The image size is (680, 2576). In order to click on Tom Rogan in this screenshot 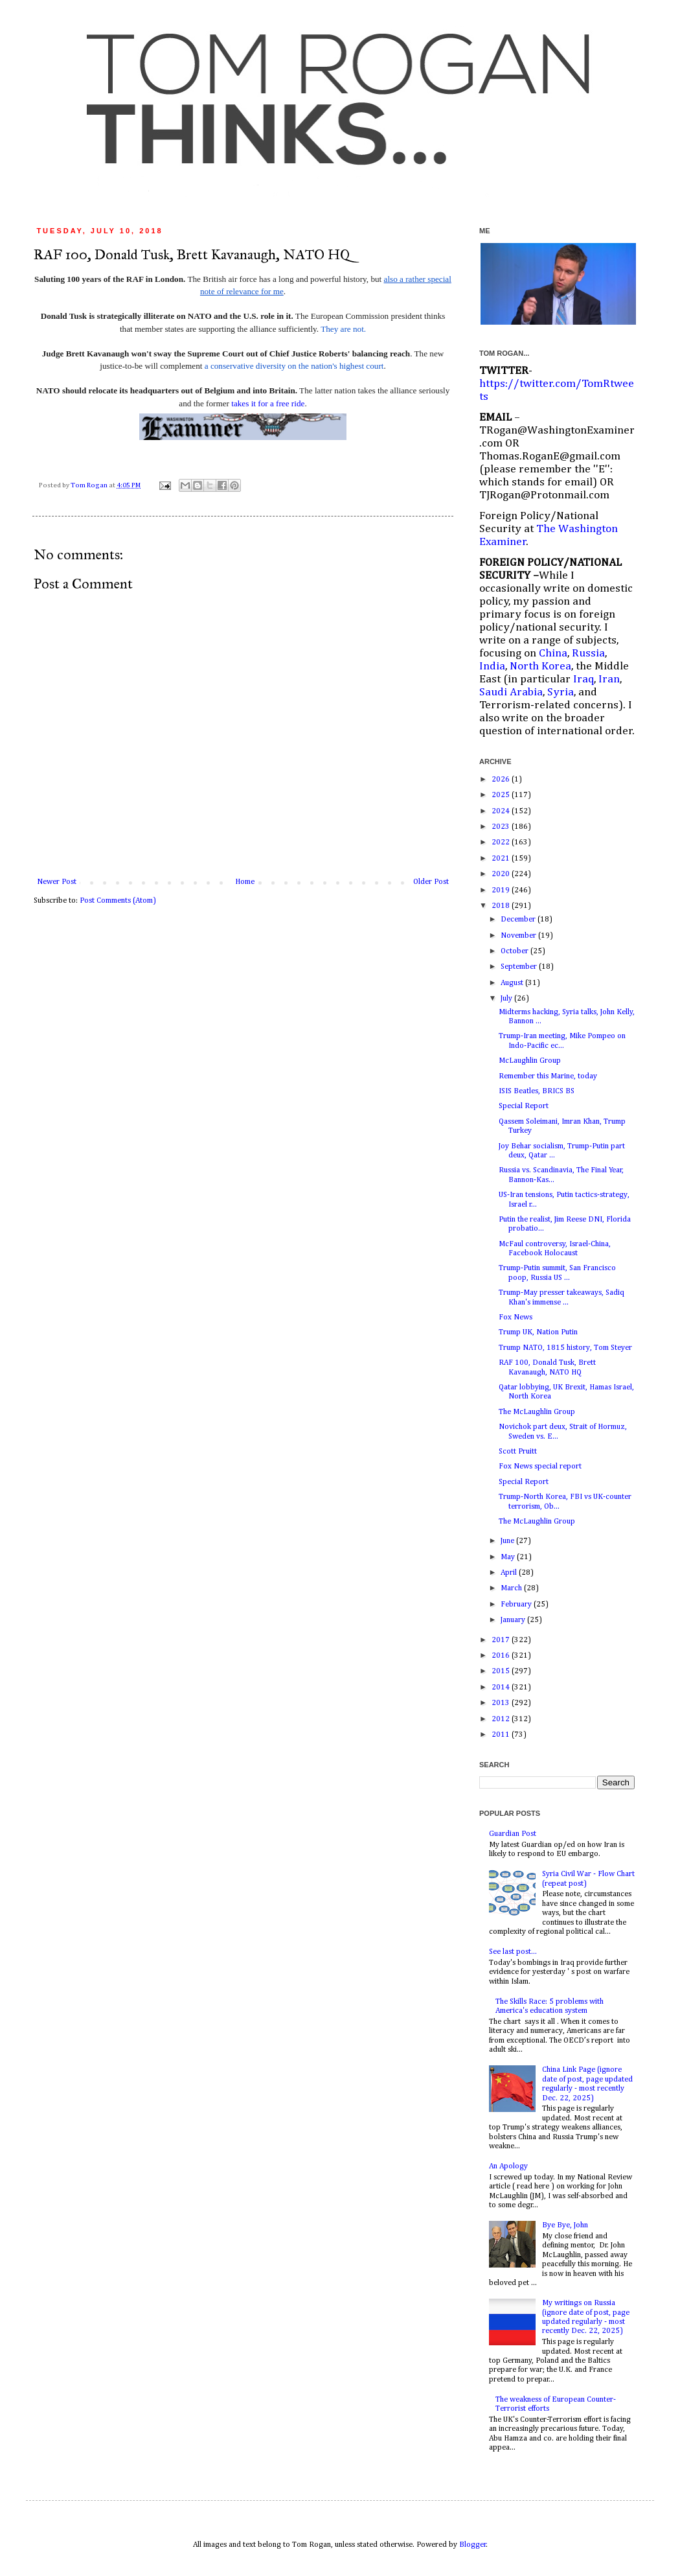, I will do `click(90, 485)`.